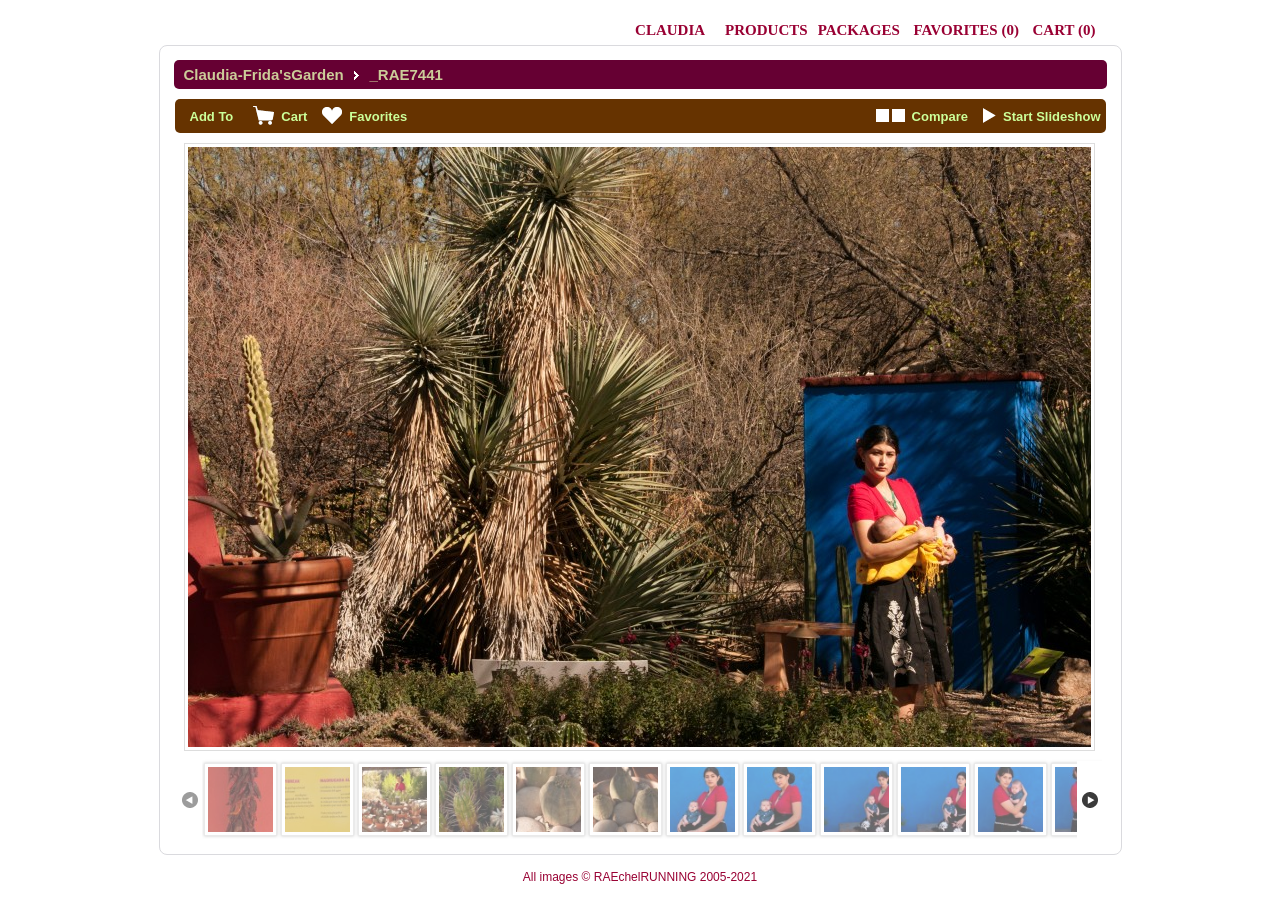 Image resolution: width=1280 pixels, height=904 pixels. Describe the element at coordinates (264, 74) in the screenshot. I see `Claudia-Frida'sGarden` at that location.